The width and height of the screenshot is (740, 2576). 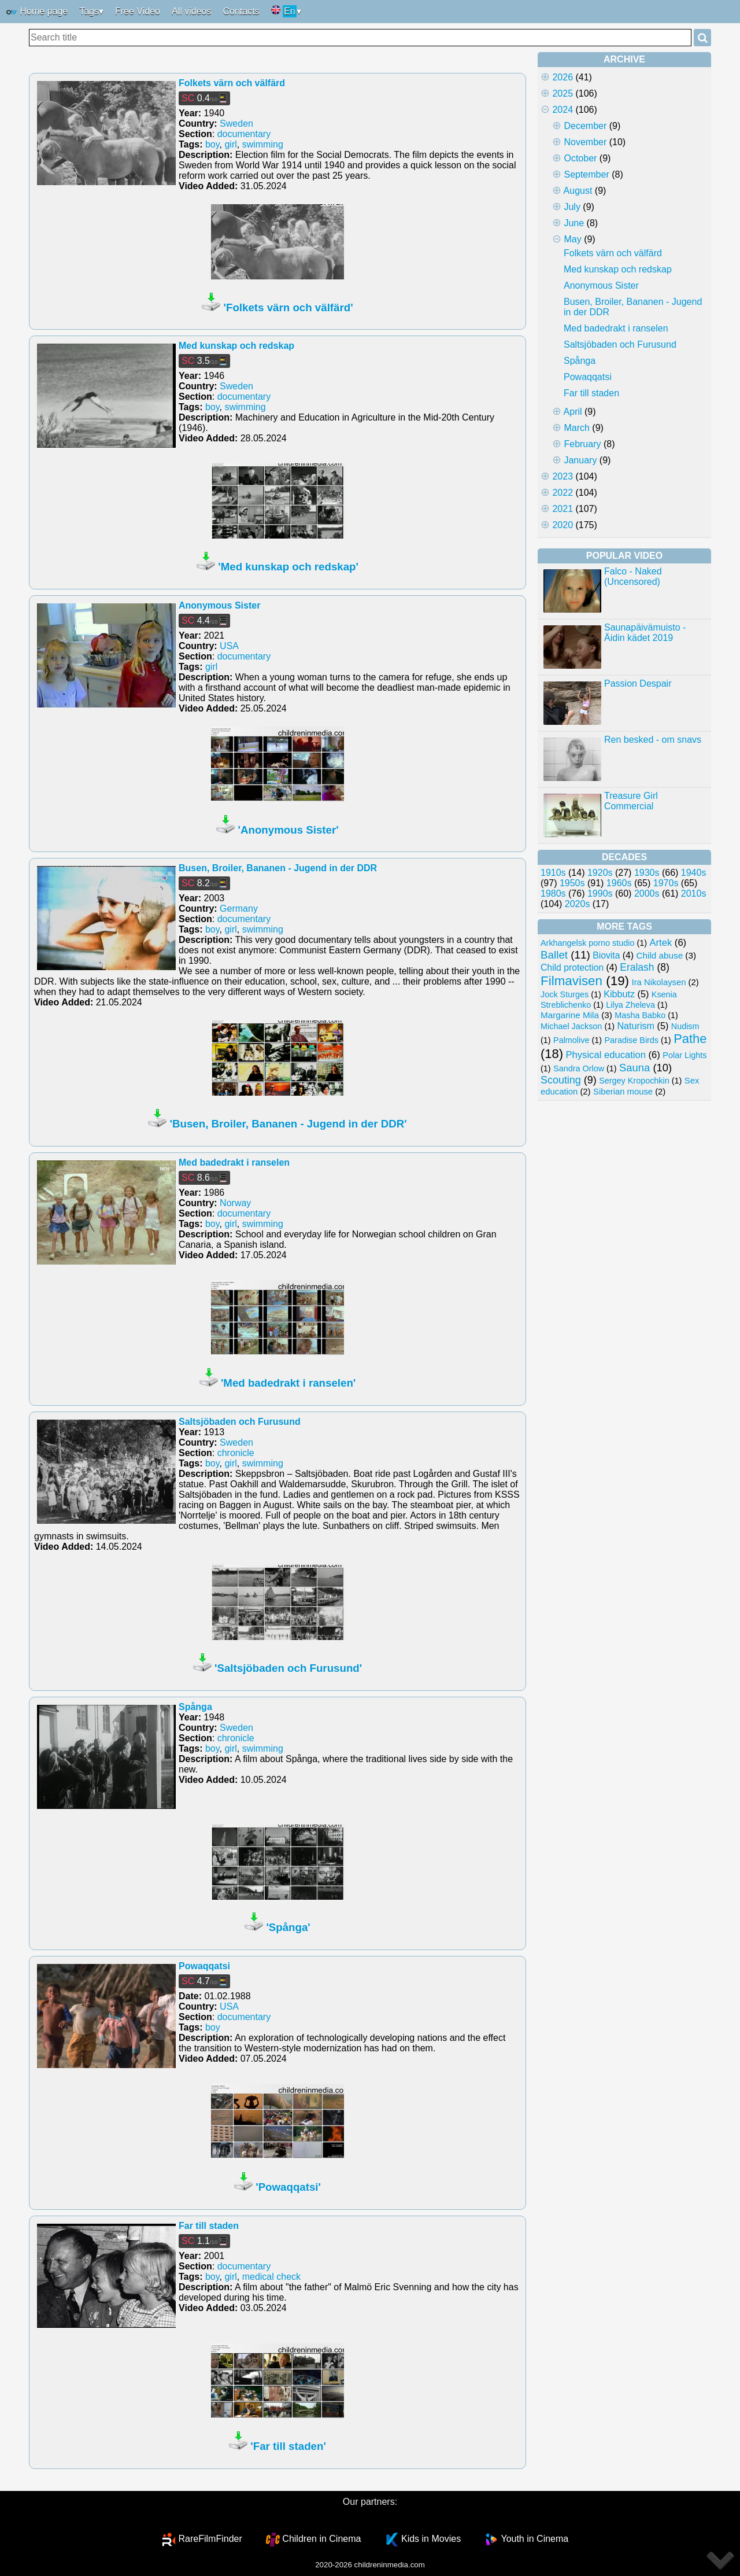 I want to click on Contacts, so click(x=241, y=11).